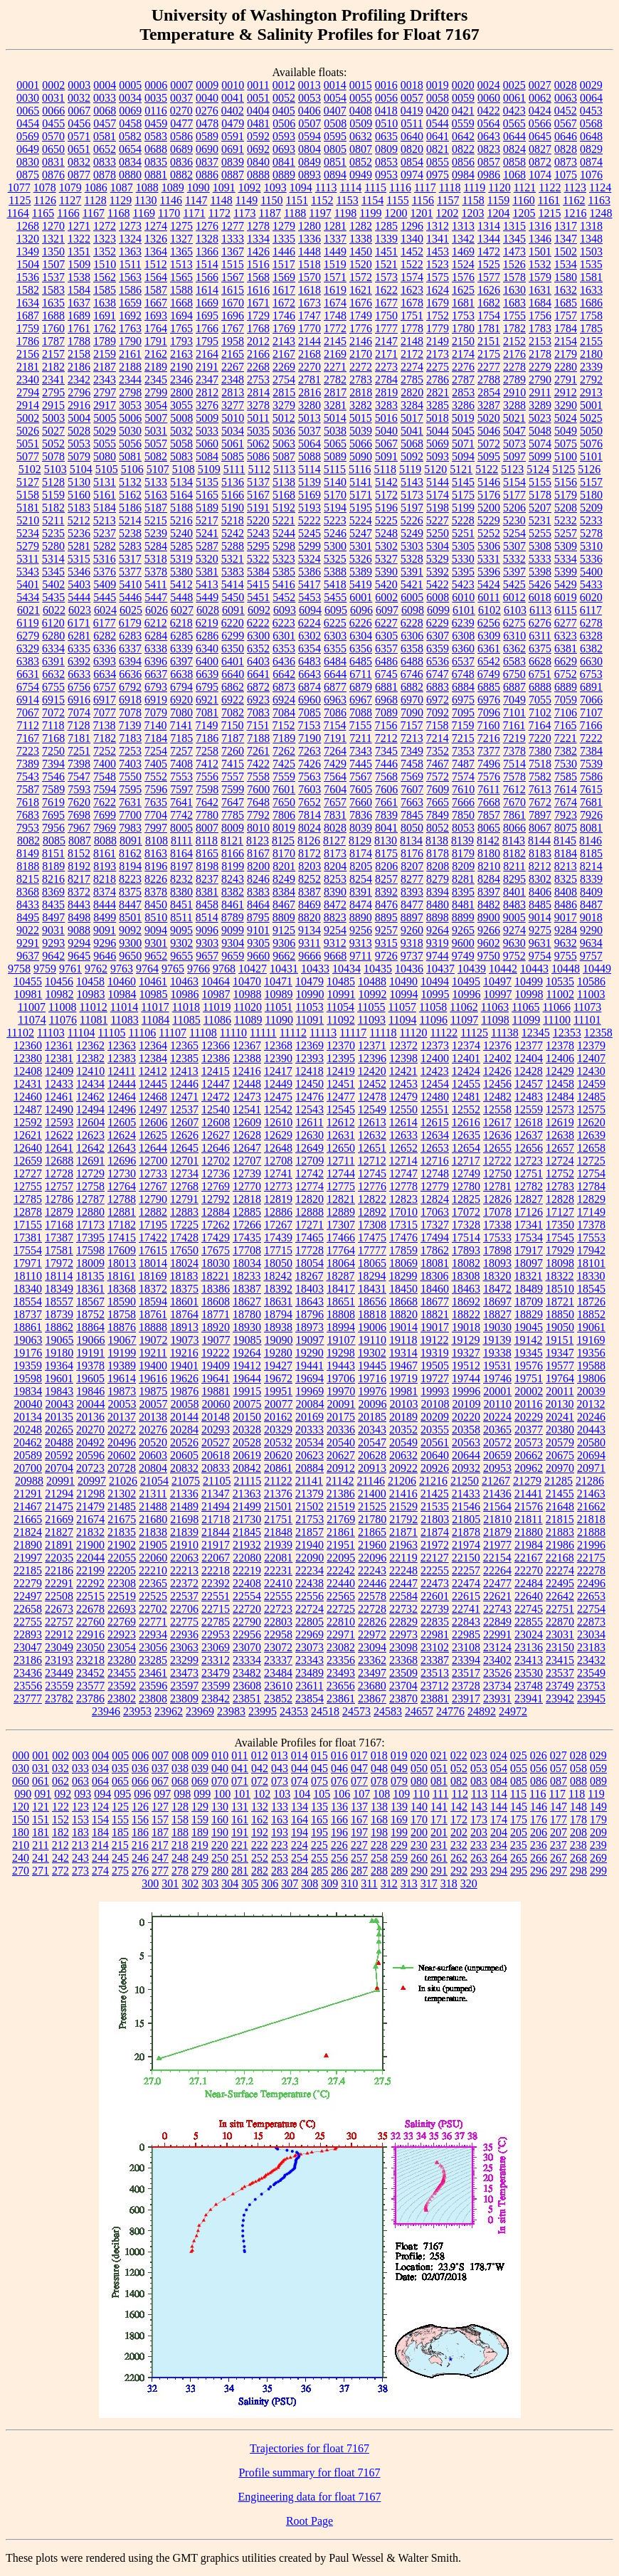  Describe the element at coordinates (565, 789) in the screenshot. I see `7614` at that location.